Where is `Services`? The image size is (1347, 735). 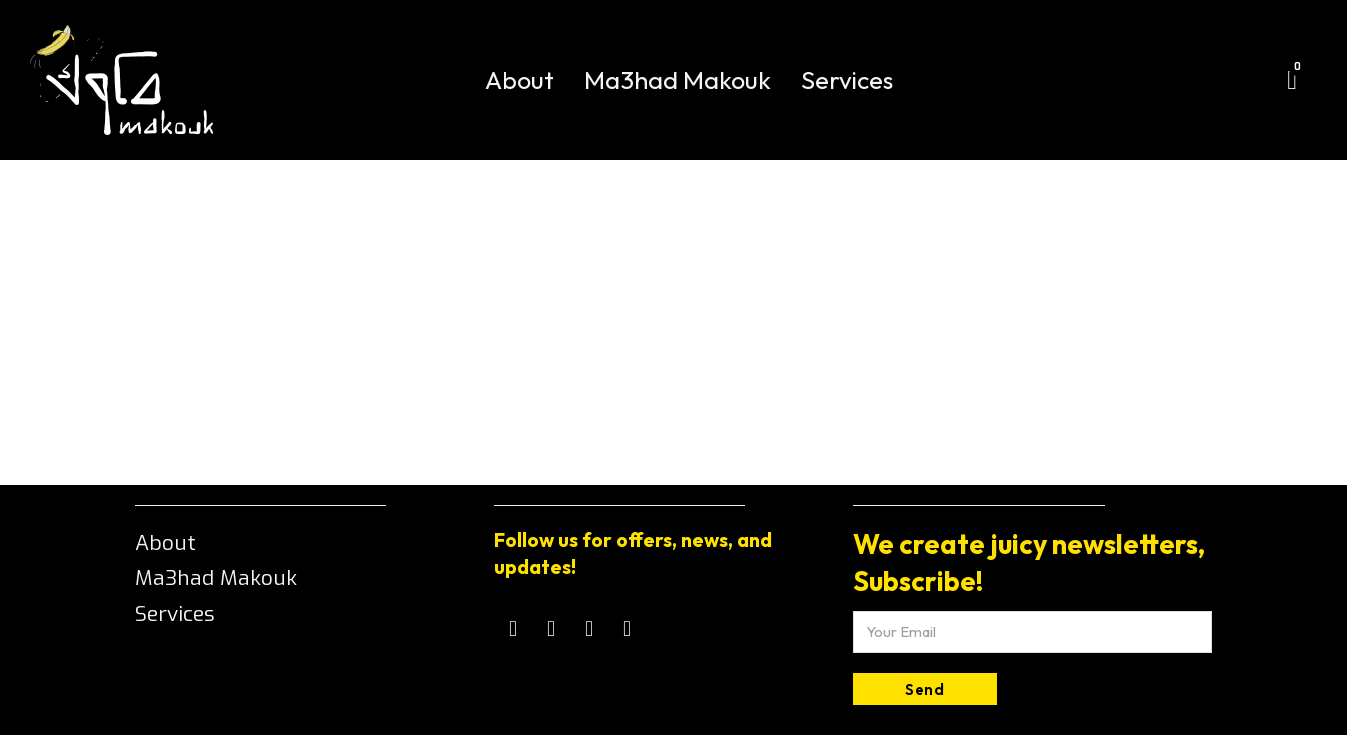 Services is located at coordinates (847, 80).